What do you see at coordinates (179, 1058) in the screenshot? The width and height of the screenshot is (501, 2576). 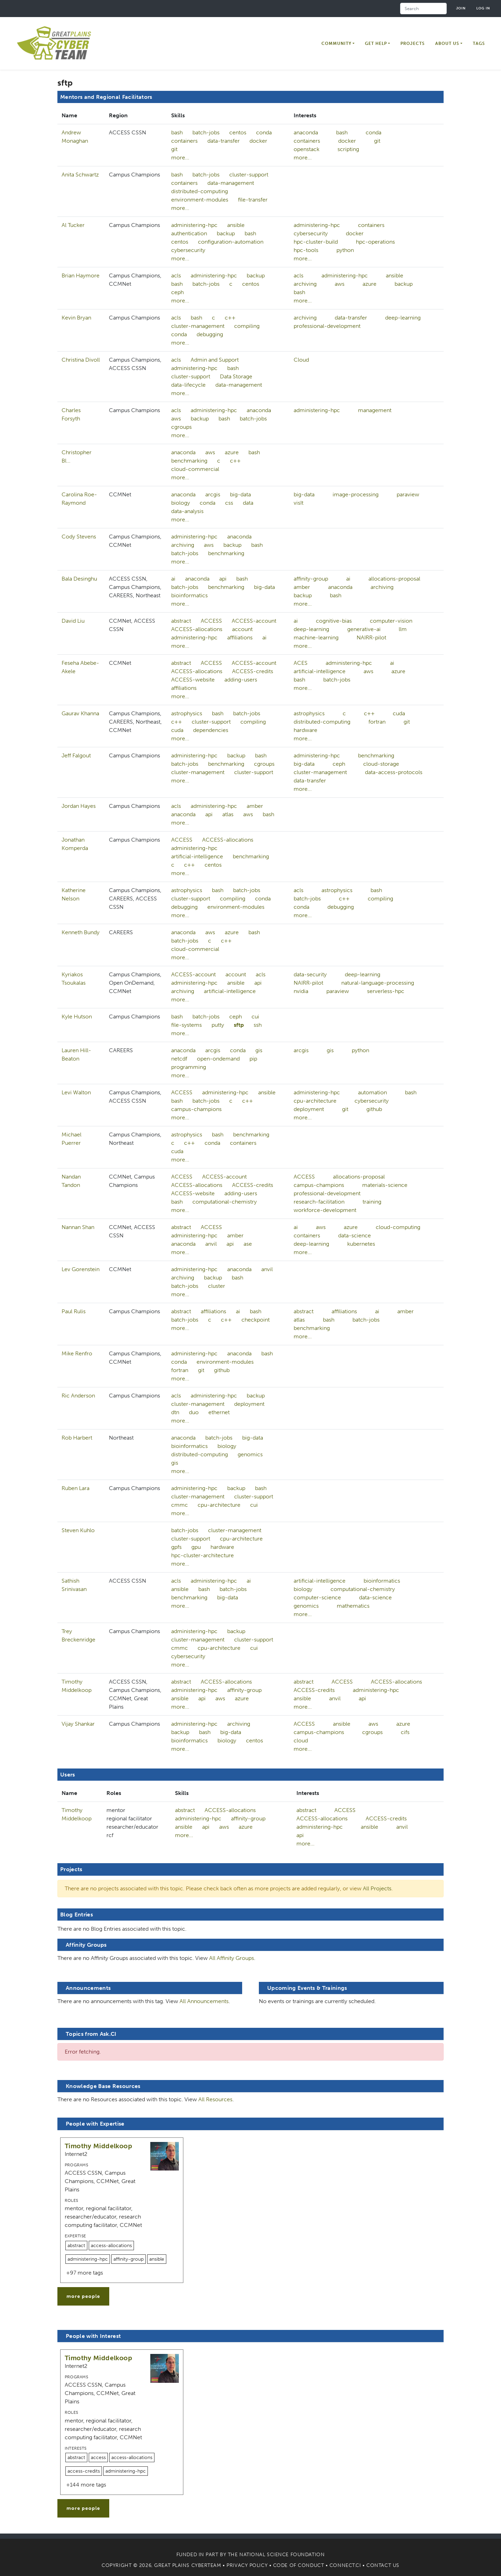 I see `netcdf` at bounding box center [179, 1058].